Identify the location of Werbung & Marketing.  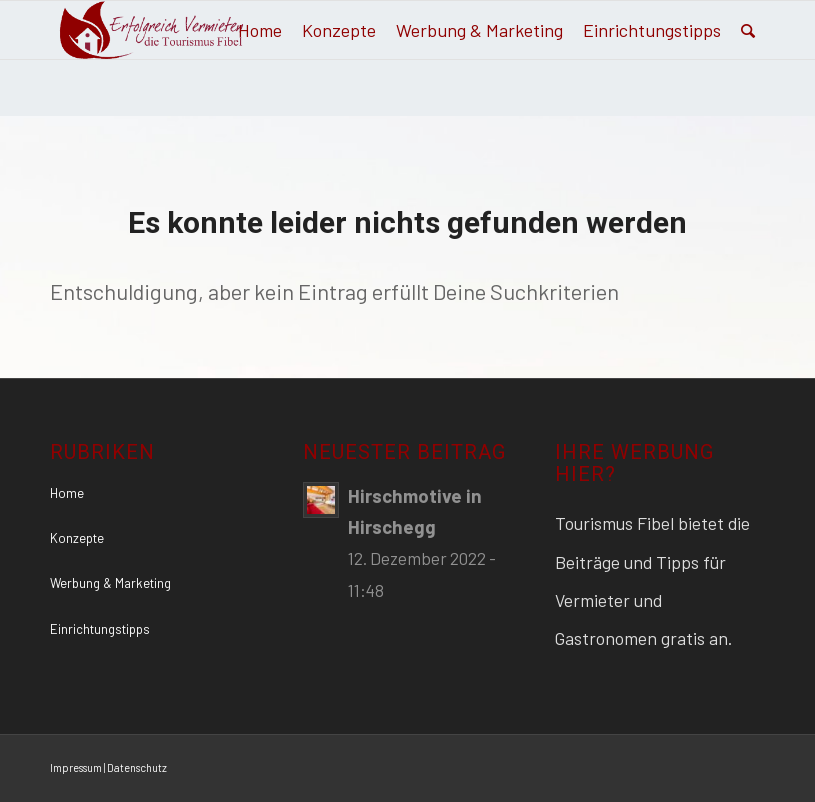
(110, 583).